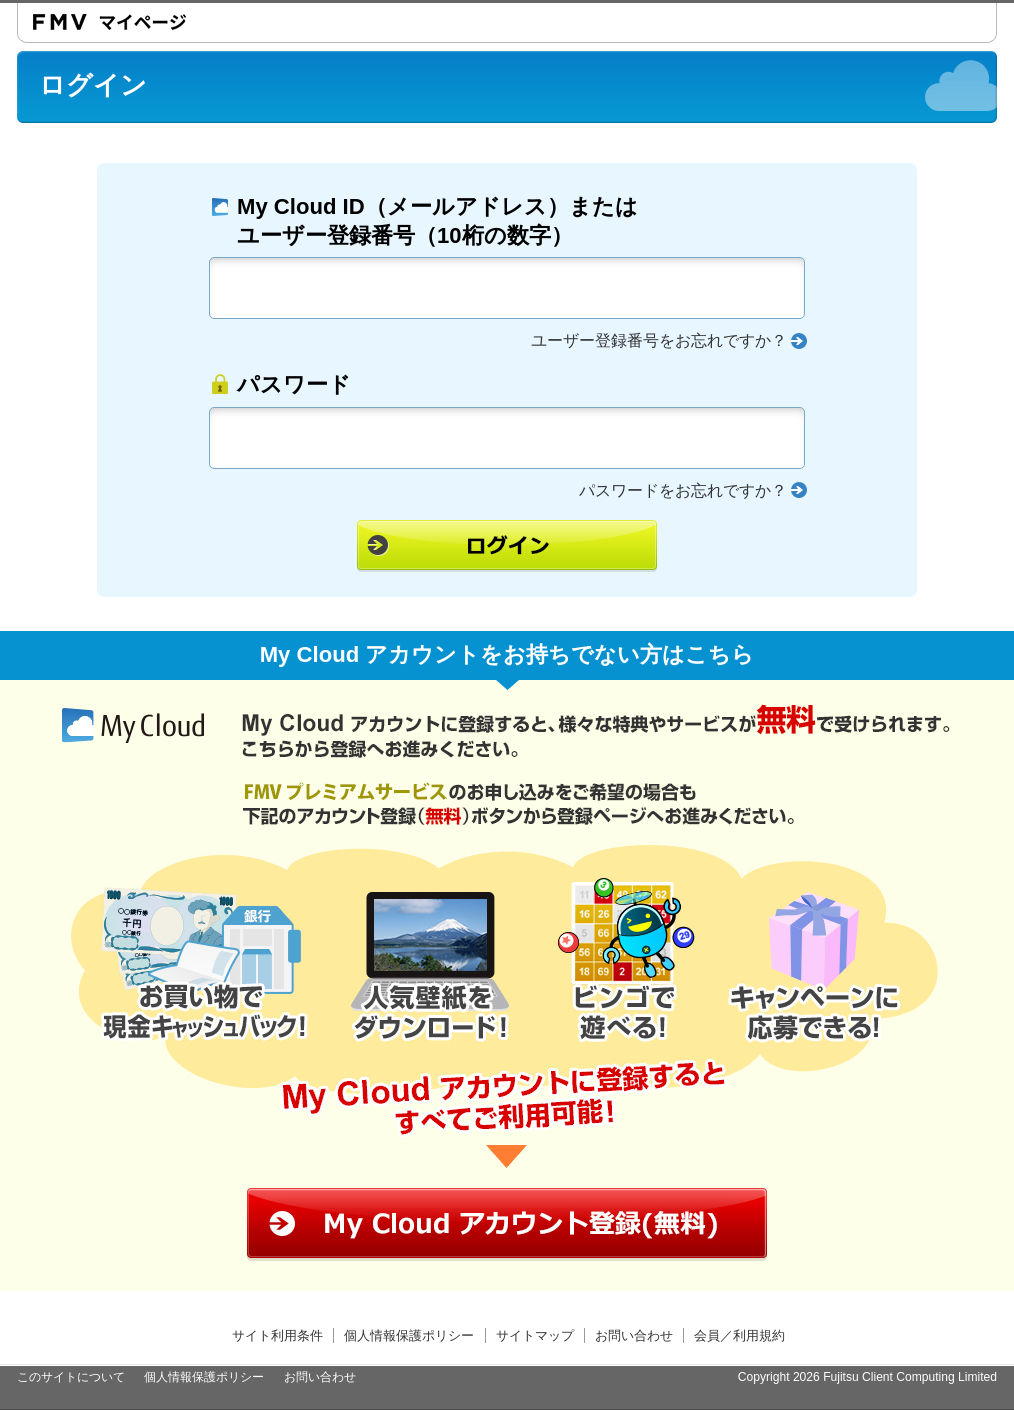 Image resolution: width=1014 pixels, height=1411 pixels. What do you see at coordinates (535, 1335) in the screenshot?
I see `サイトマップ` at bounding box center [535, 1335].